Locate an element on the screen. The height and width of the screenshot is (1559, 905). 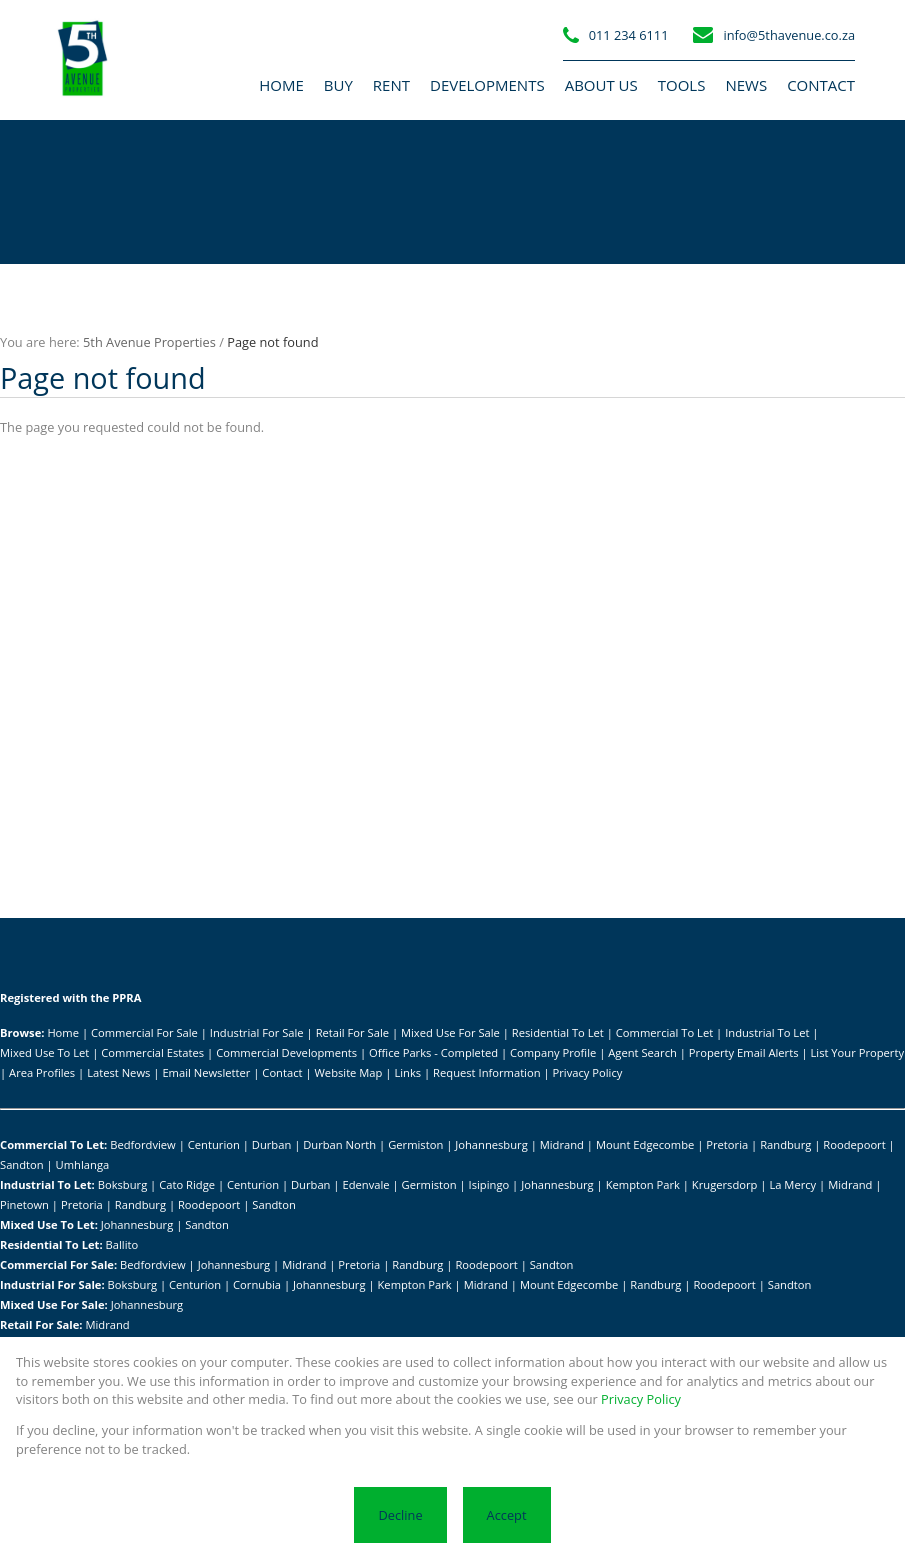
Kempton Park is located at coordinates (643, 1184).